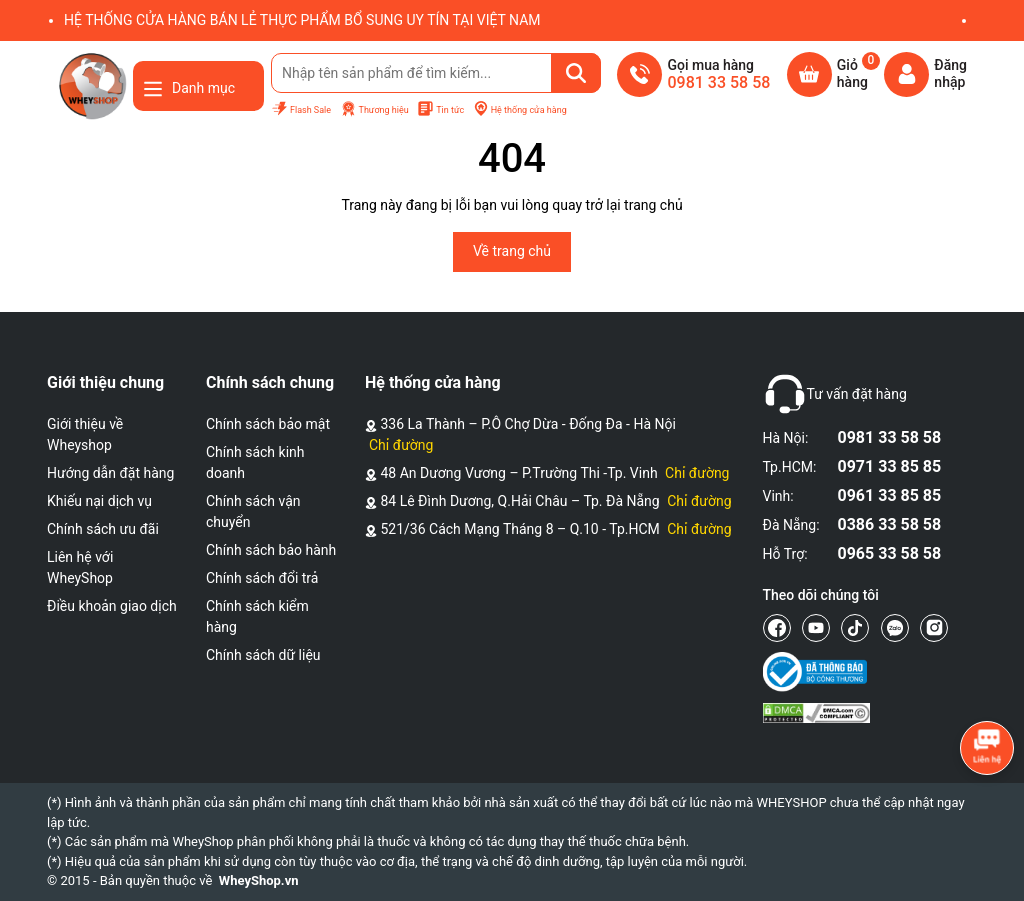  Describe the element at coordinates (262, 578) in the screenshot. I see `Chính sách đổi trả` at that location.